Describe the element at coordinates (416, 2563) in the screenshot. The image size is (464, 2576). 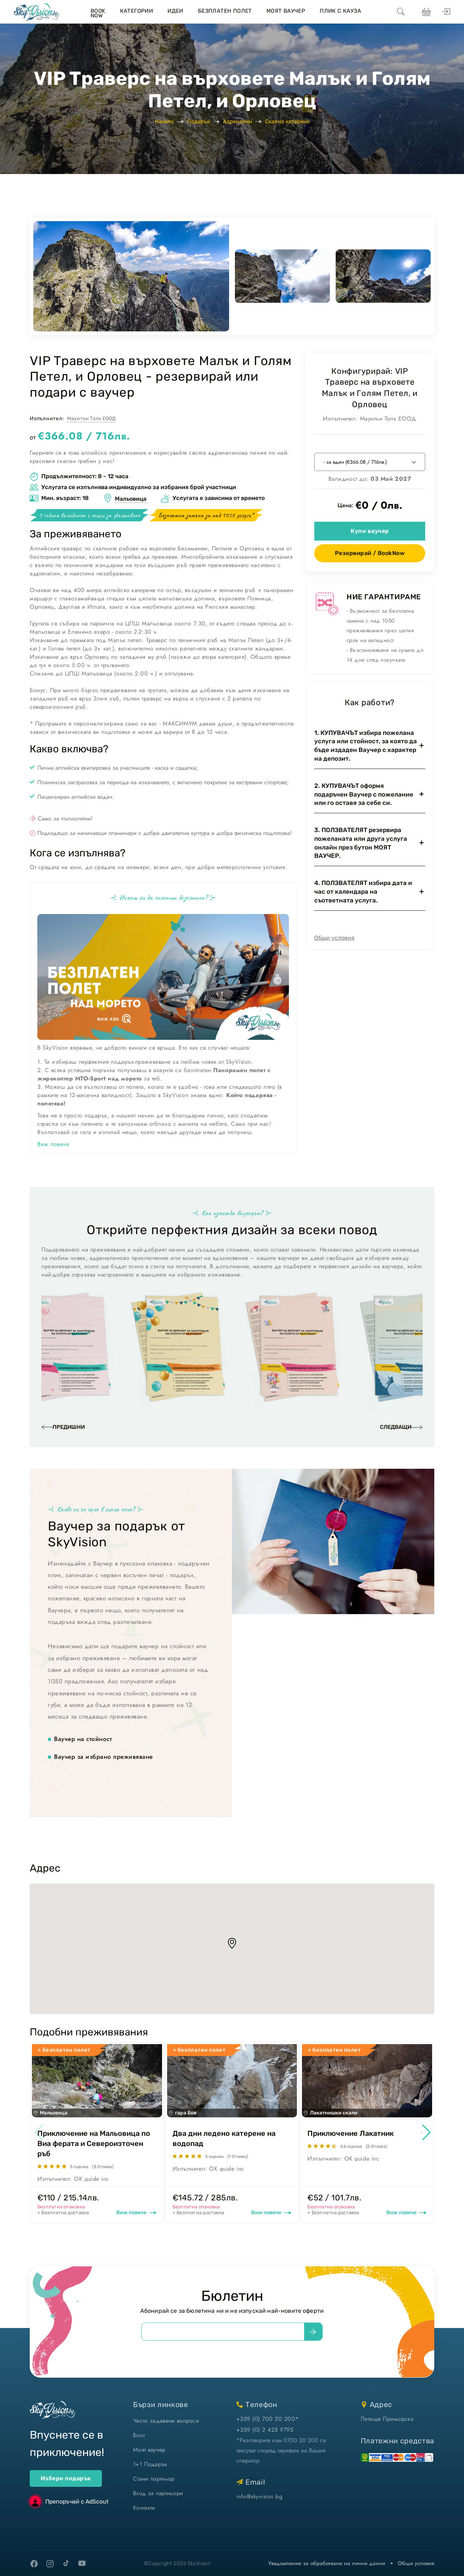
I see `Общи условия [виж Общите ни условия]` at that location.